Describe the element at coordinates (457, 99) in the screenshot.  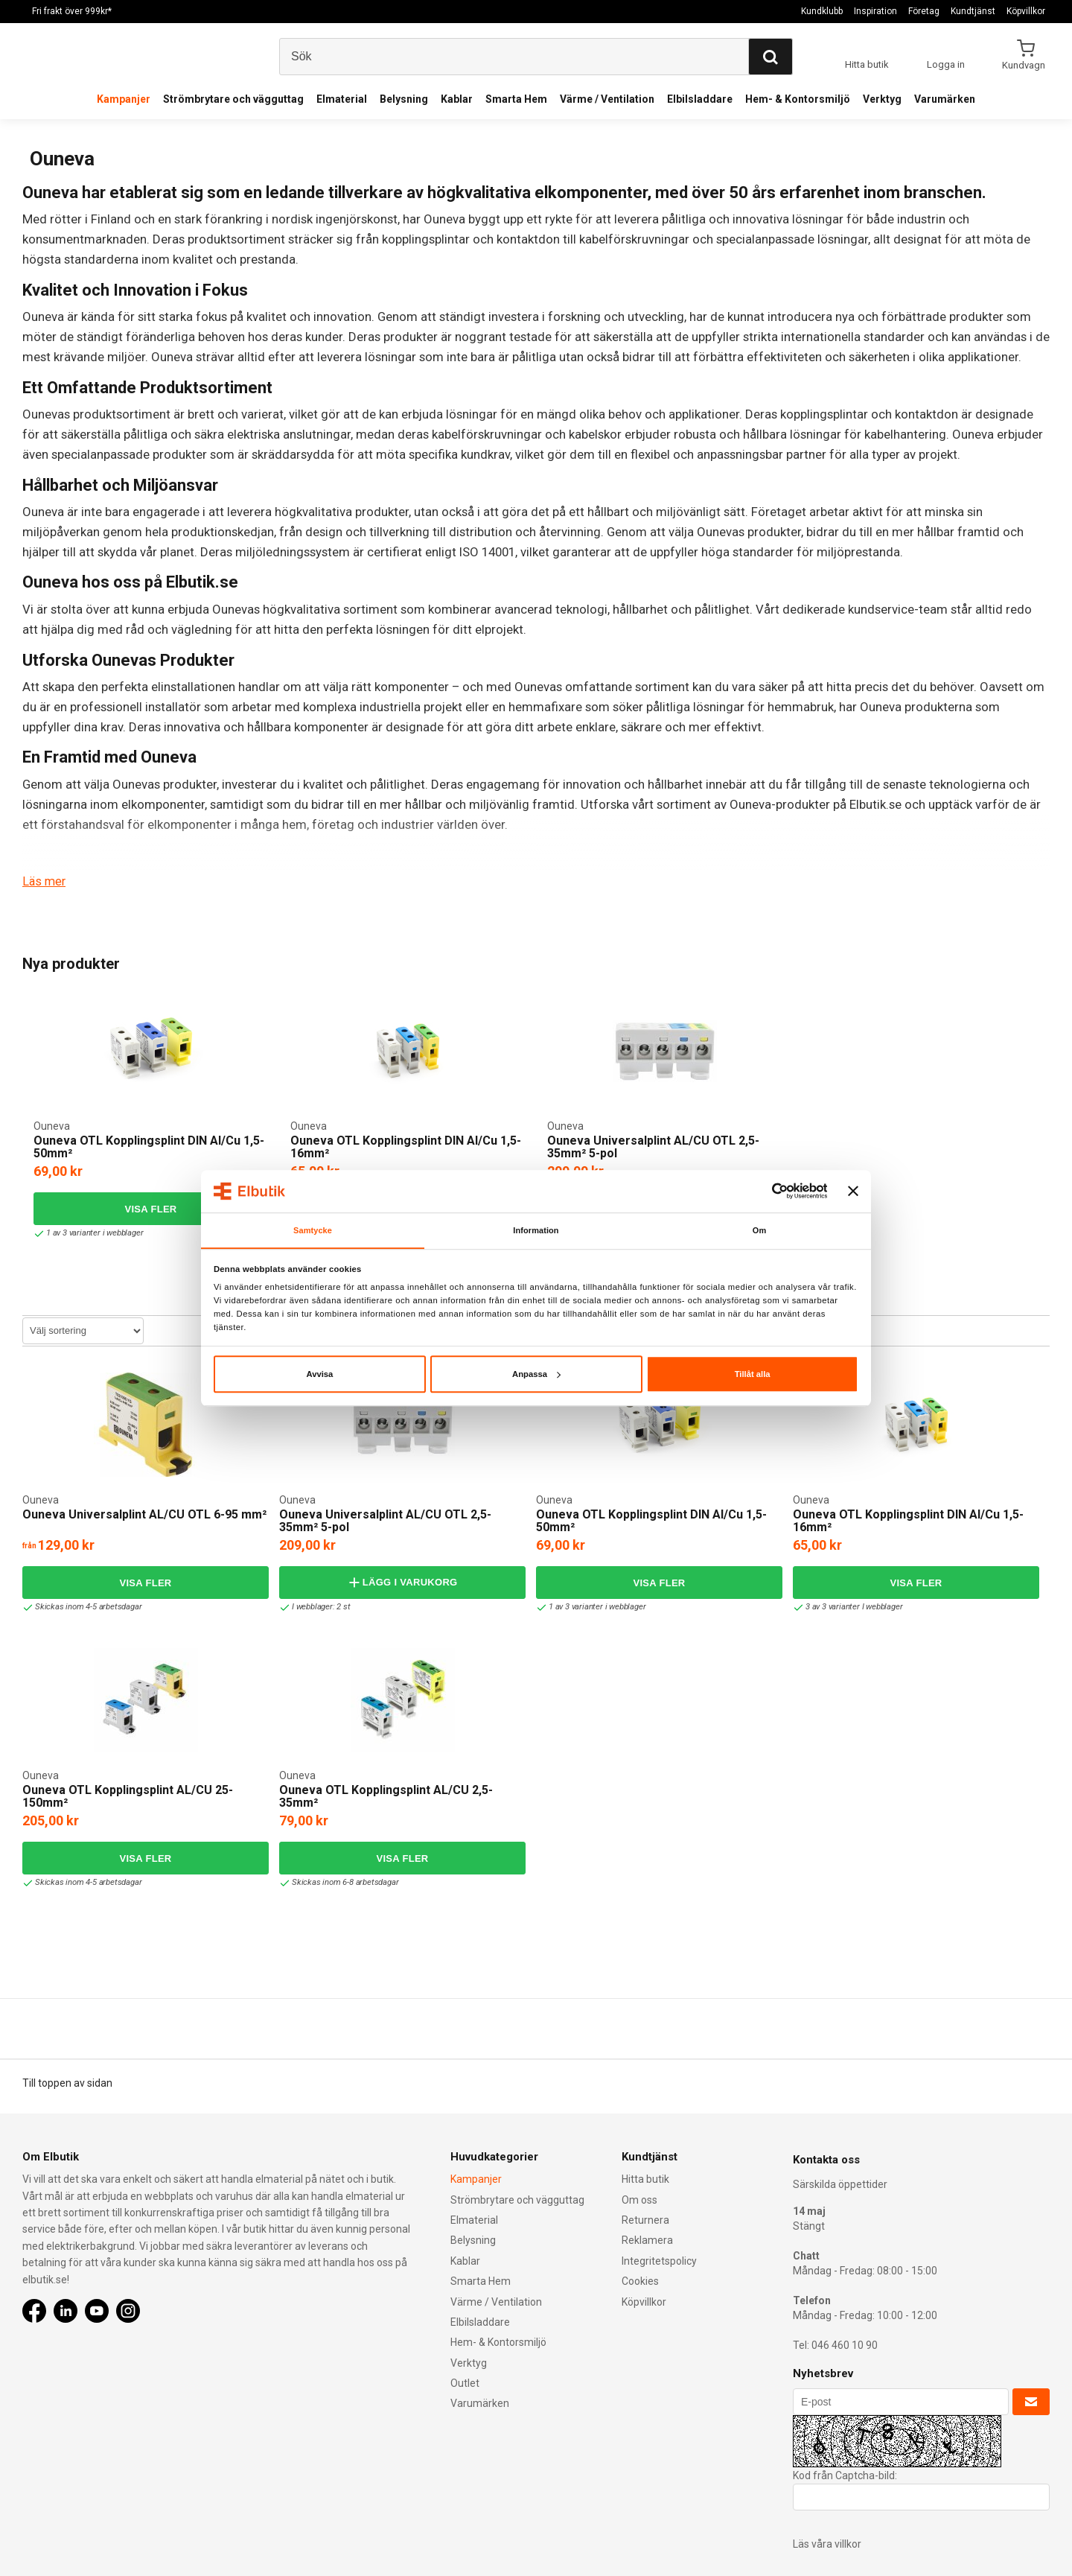
I see `Kablar` at that location.